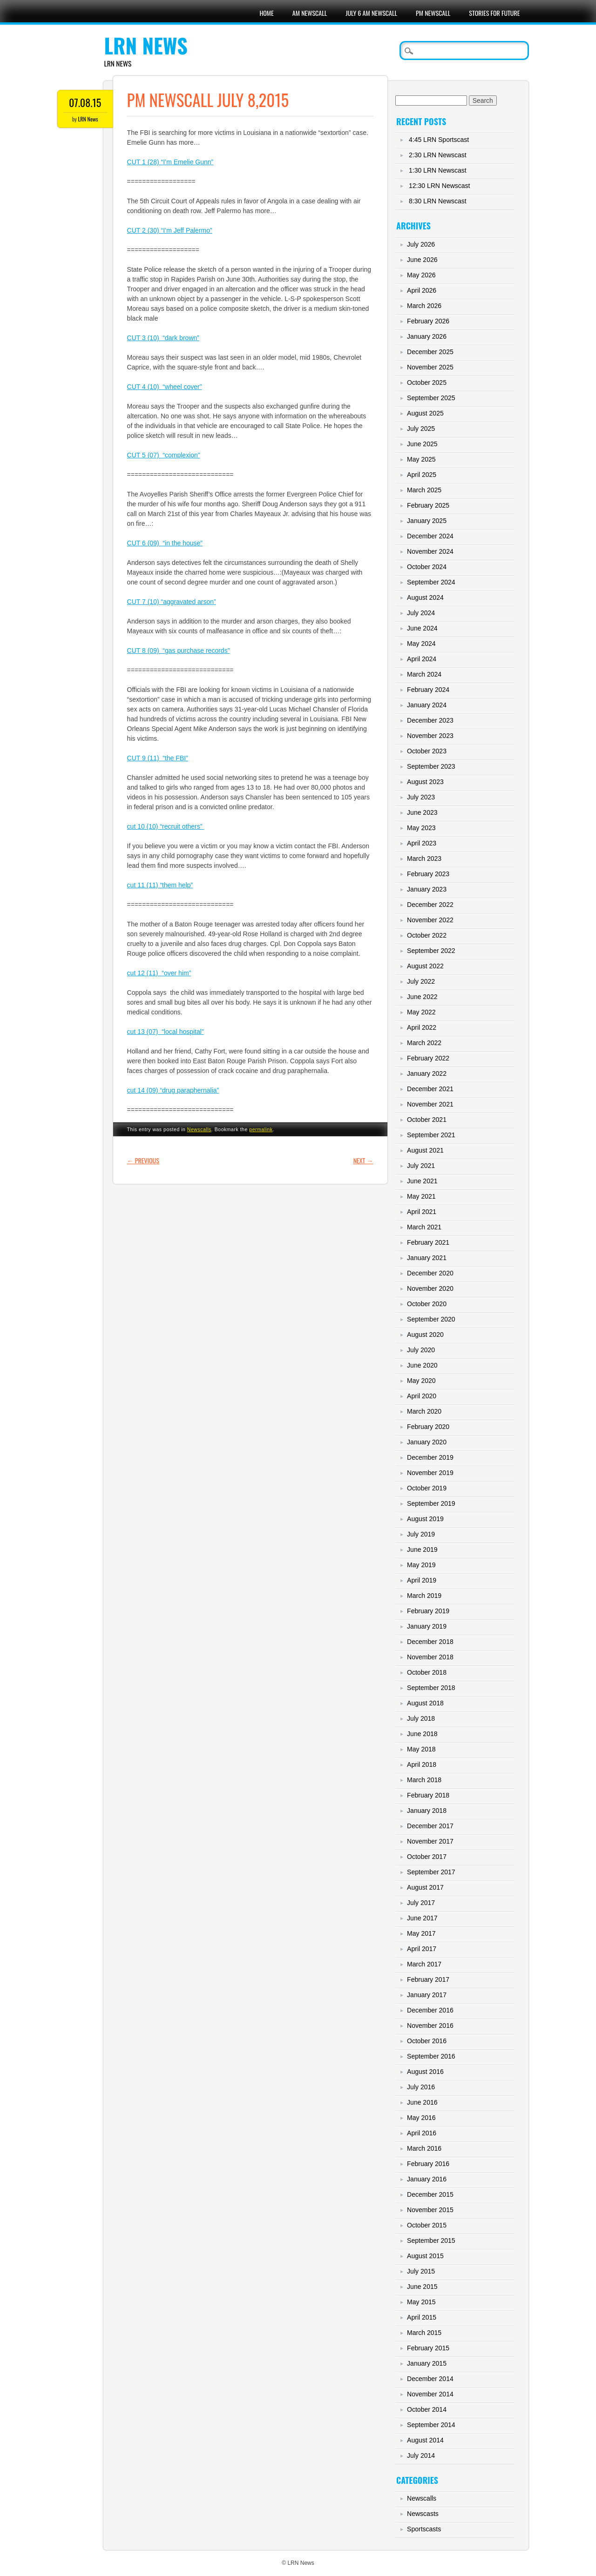  Describe the element at coordinates (433, 13) in the screenshot. I see `PM Newscall` at that location.